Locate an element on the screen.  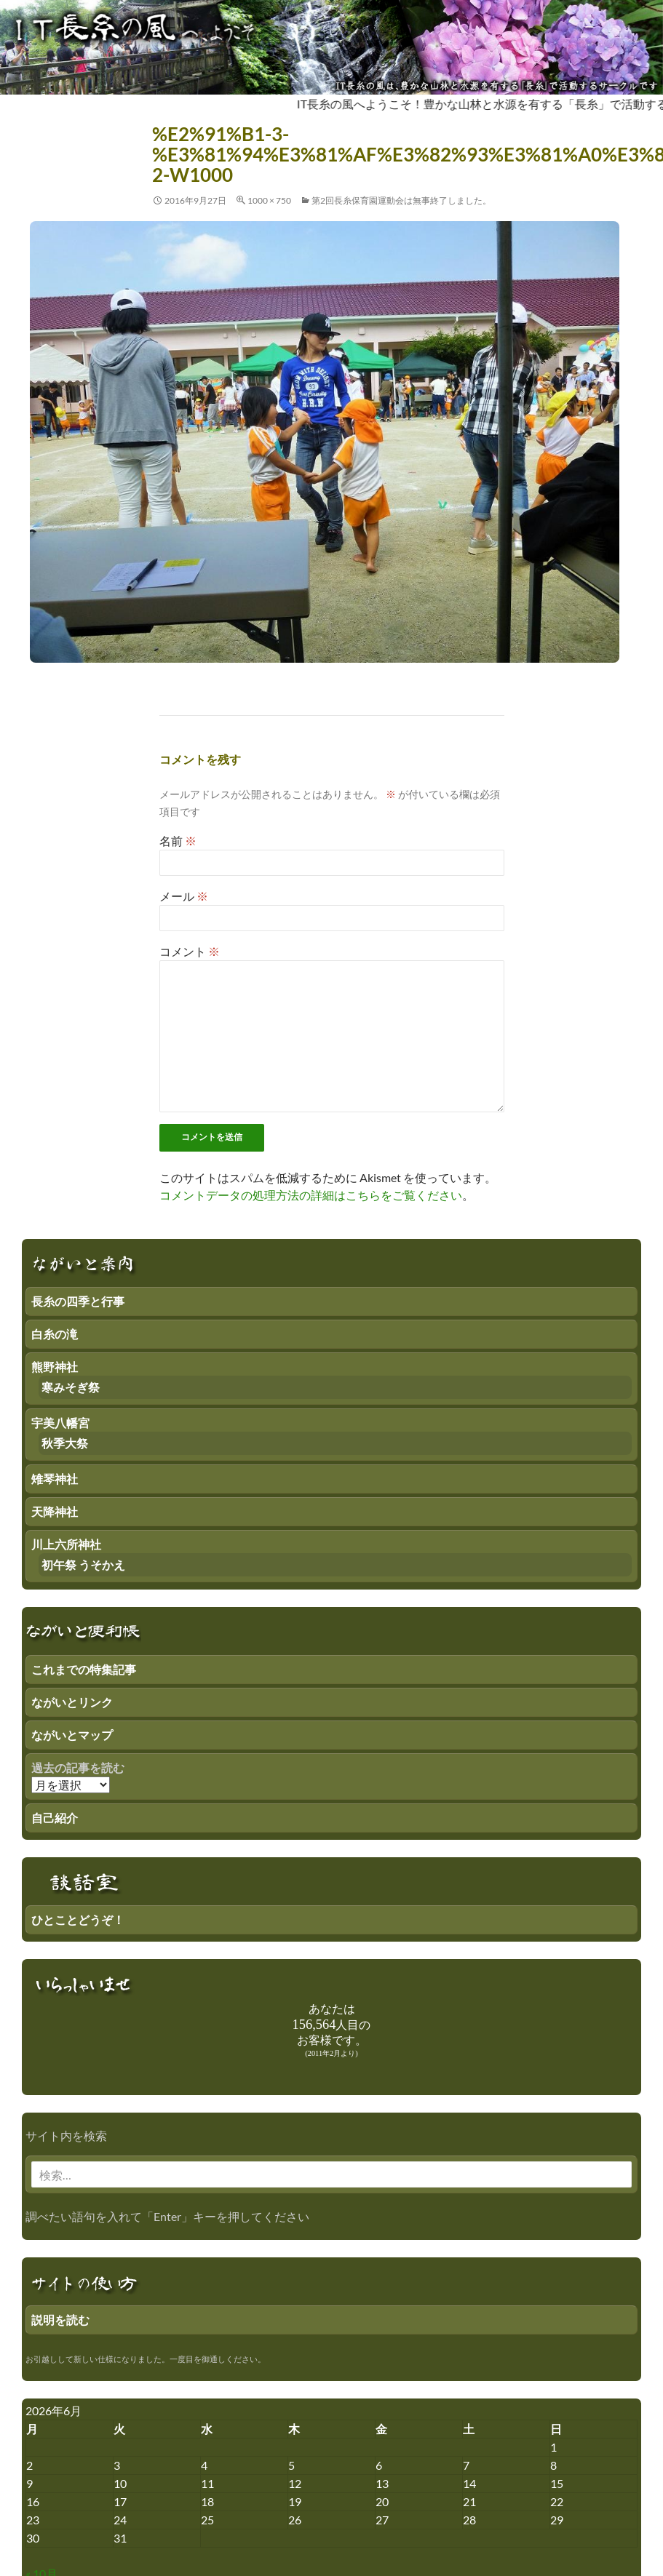
1000 × 750 is located at coordinates (269, 200).